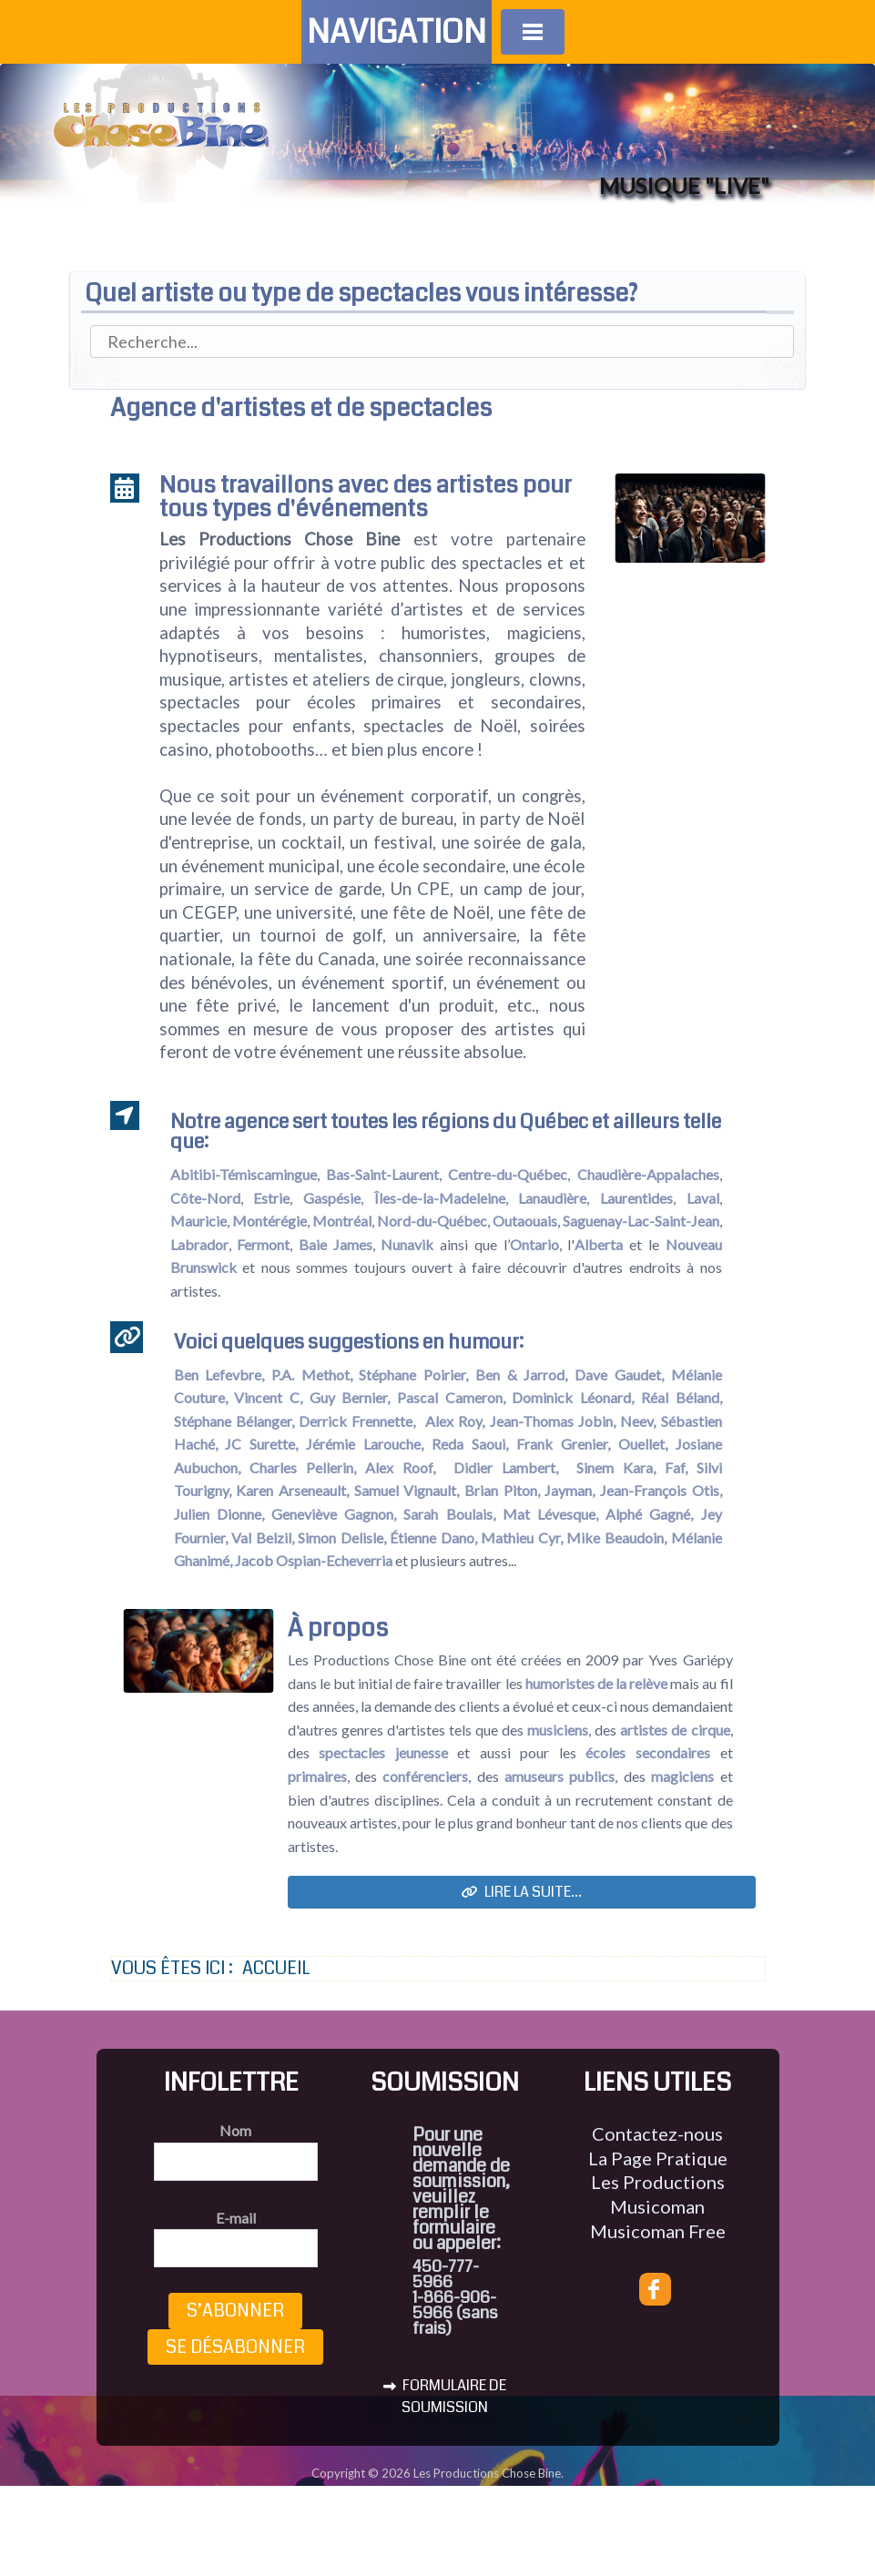 The image size is (875, 2576). Describe the element at coordinates (444, 2396) in the screenshot. I see `FORMULAIRE DE SOUMISSION` at that location.